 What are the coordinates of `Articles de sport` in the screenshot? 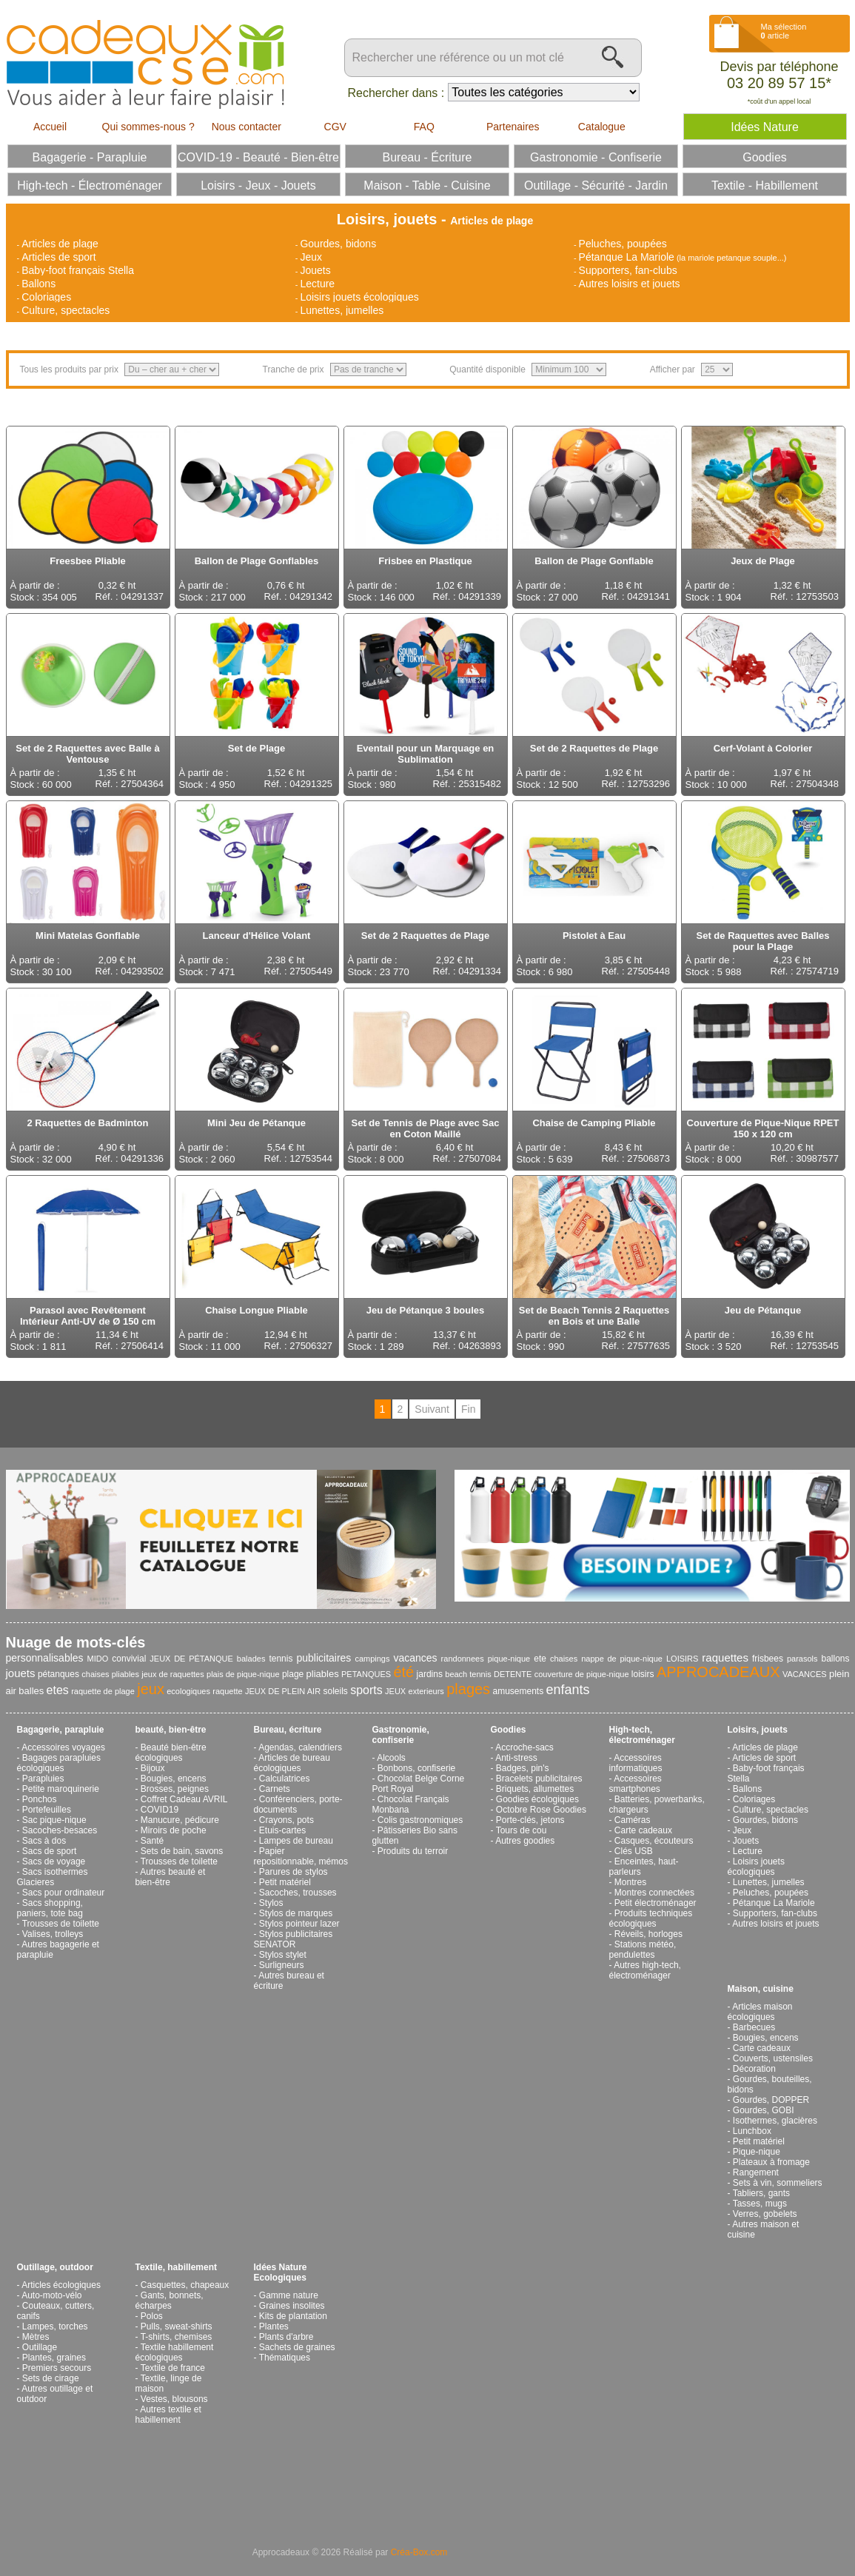 It's located at (58, 257).